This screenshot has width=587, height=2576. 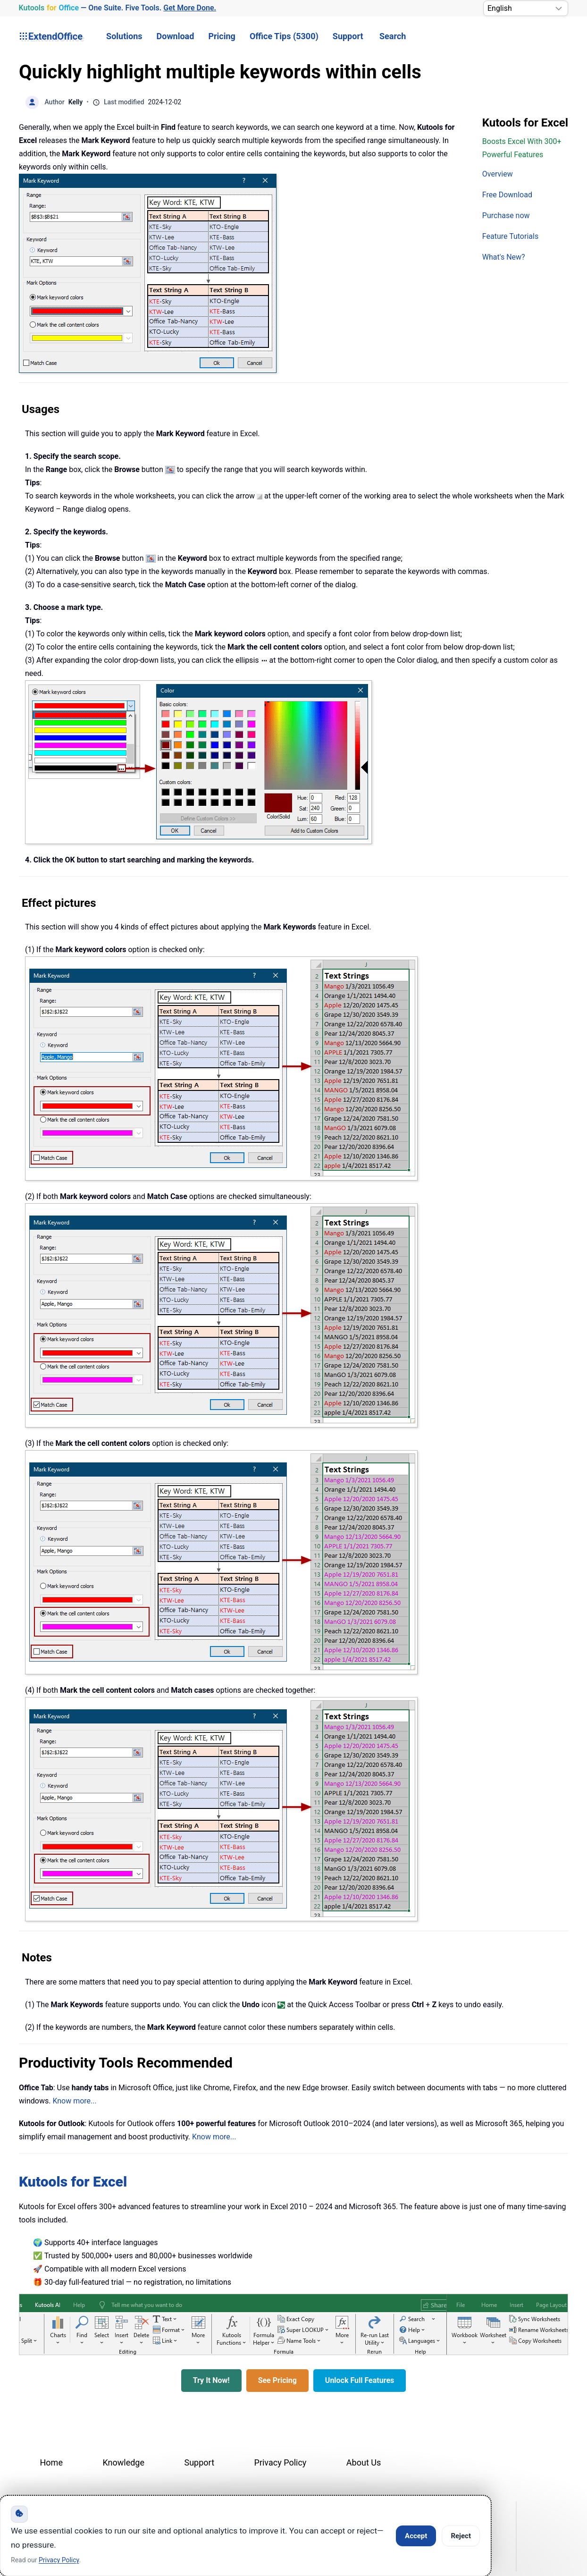 I want to click on Support, so click(x=348, y=36).